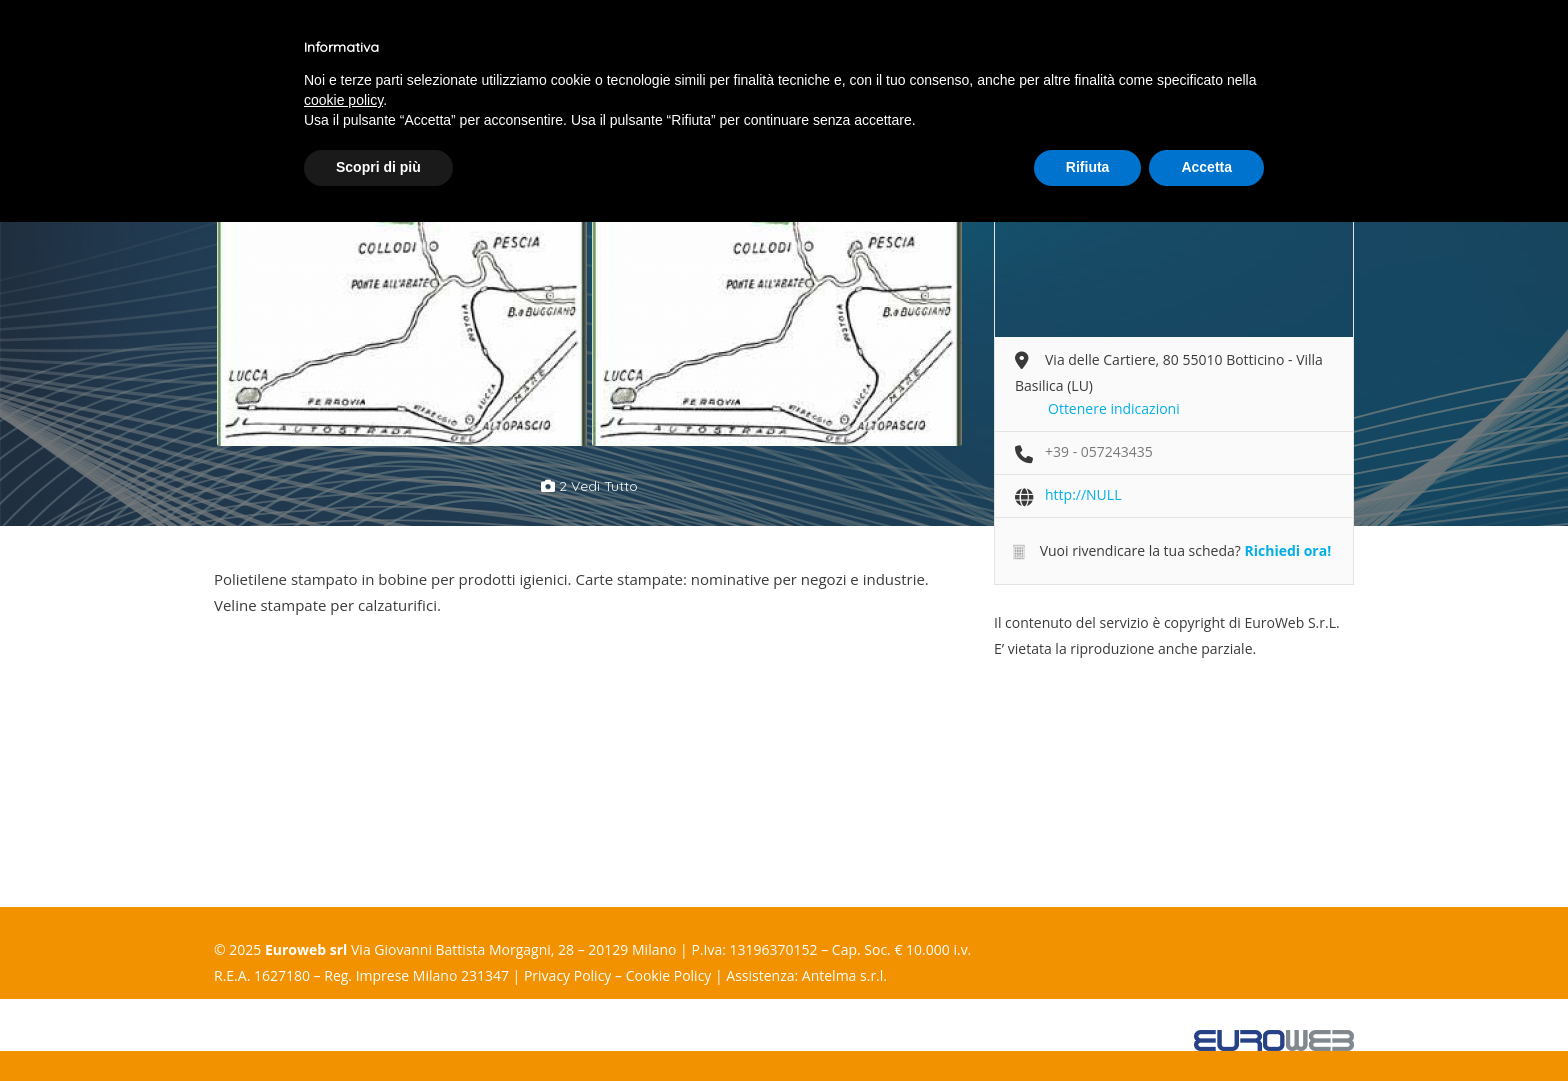 The width and height of the screenshot is (1568, 1081). I want to click on Cookie Policy, so click(669, 975).